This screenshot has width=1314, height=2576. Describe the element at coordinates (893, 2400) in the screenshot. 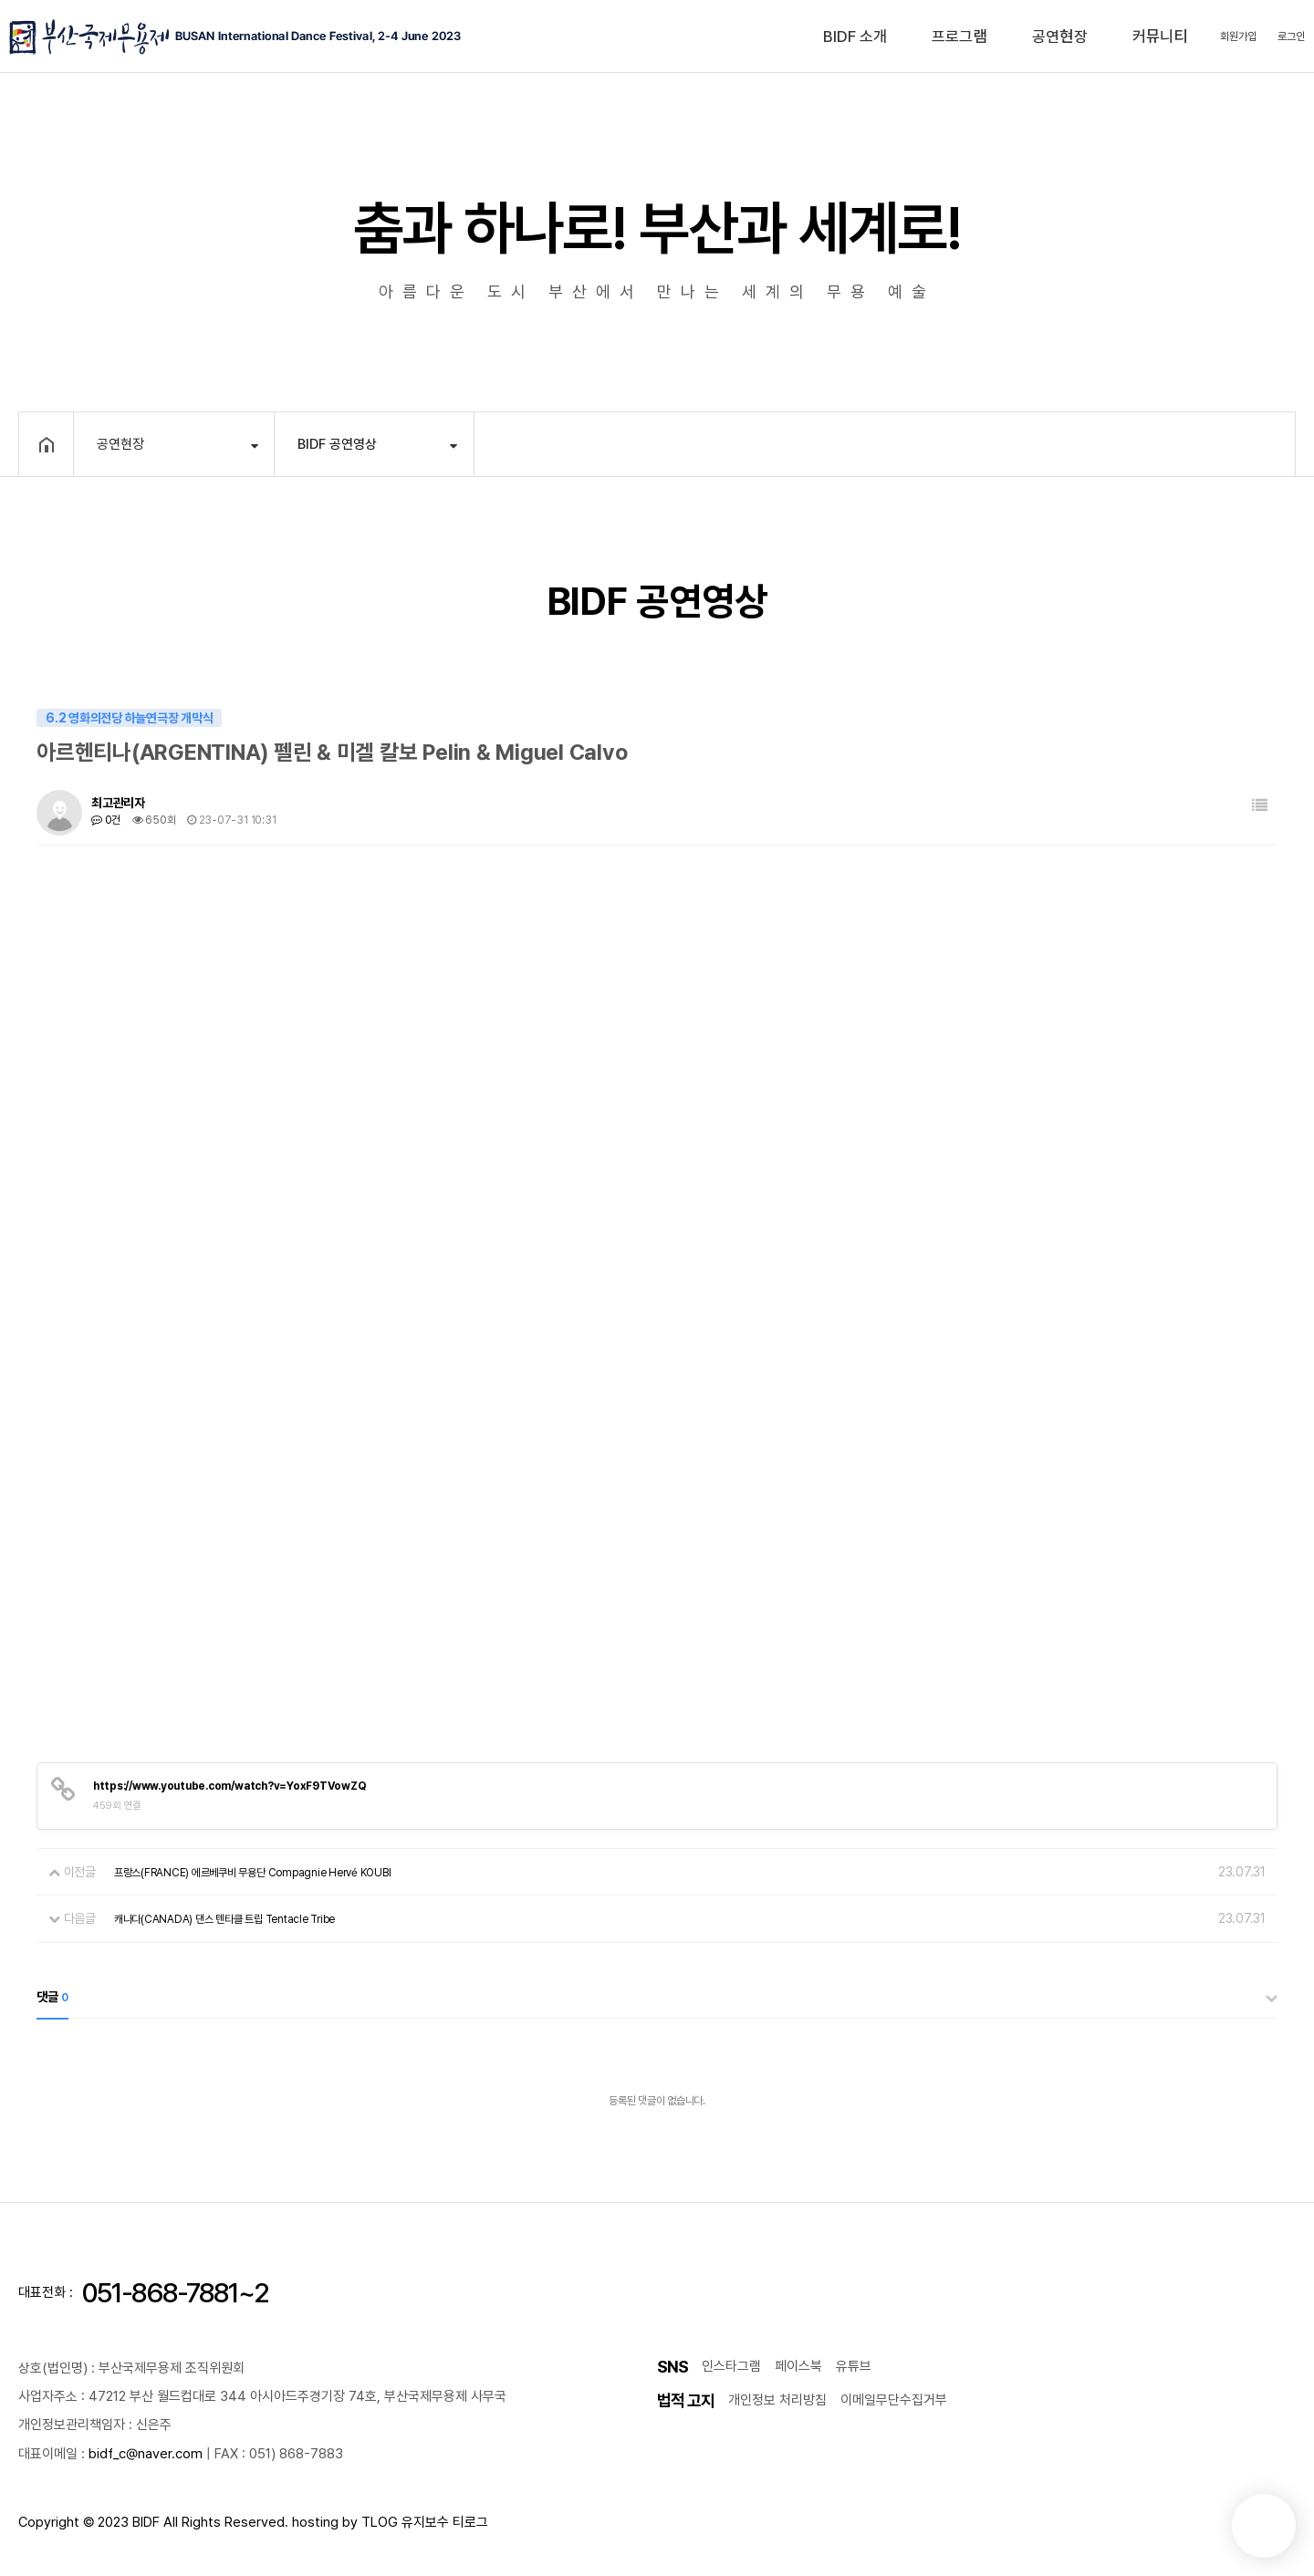

I see `이메일무단수집거부` at that location.